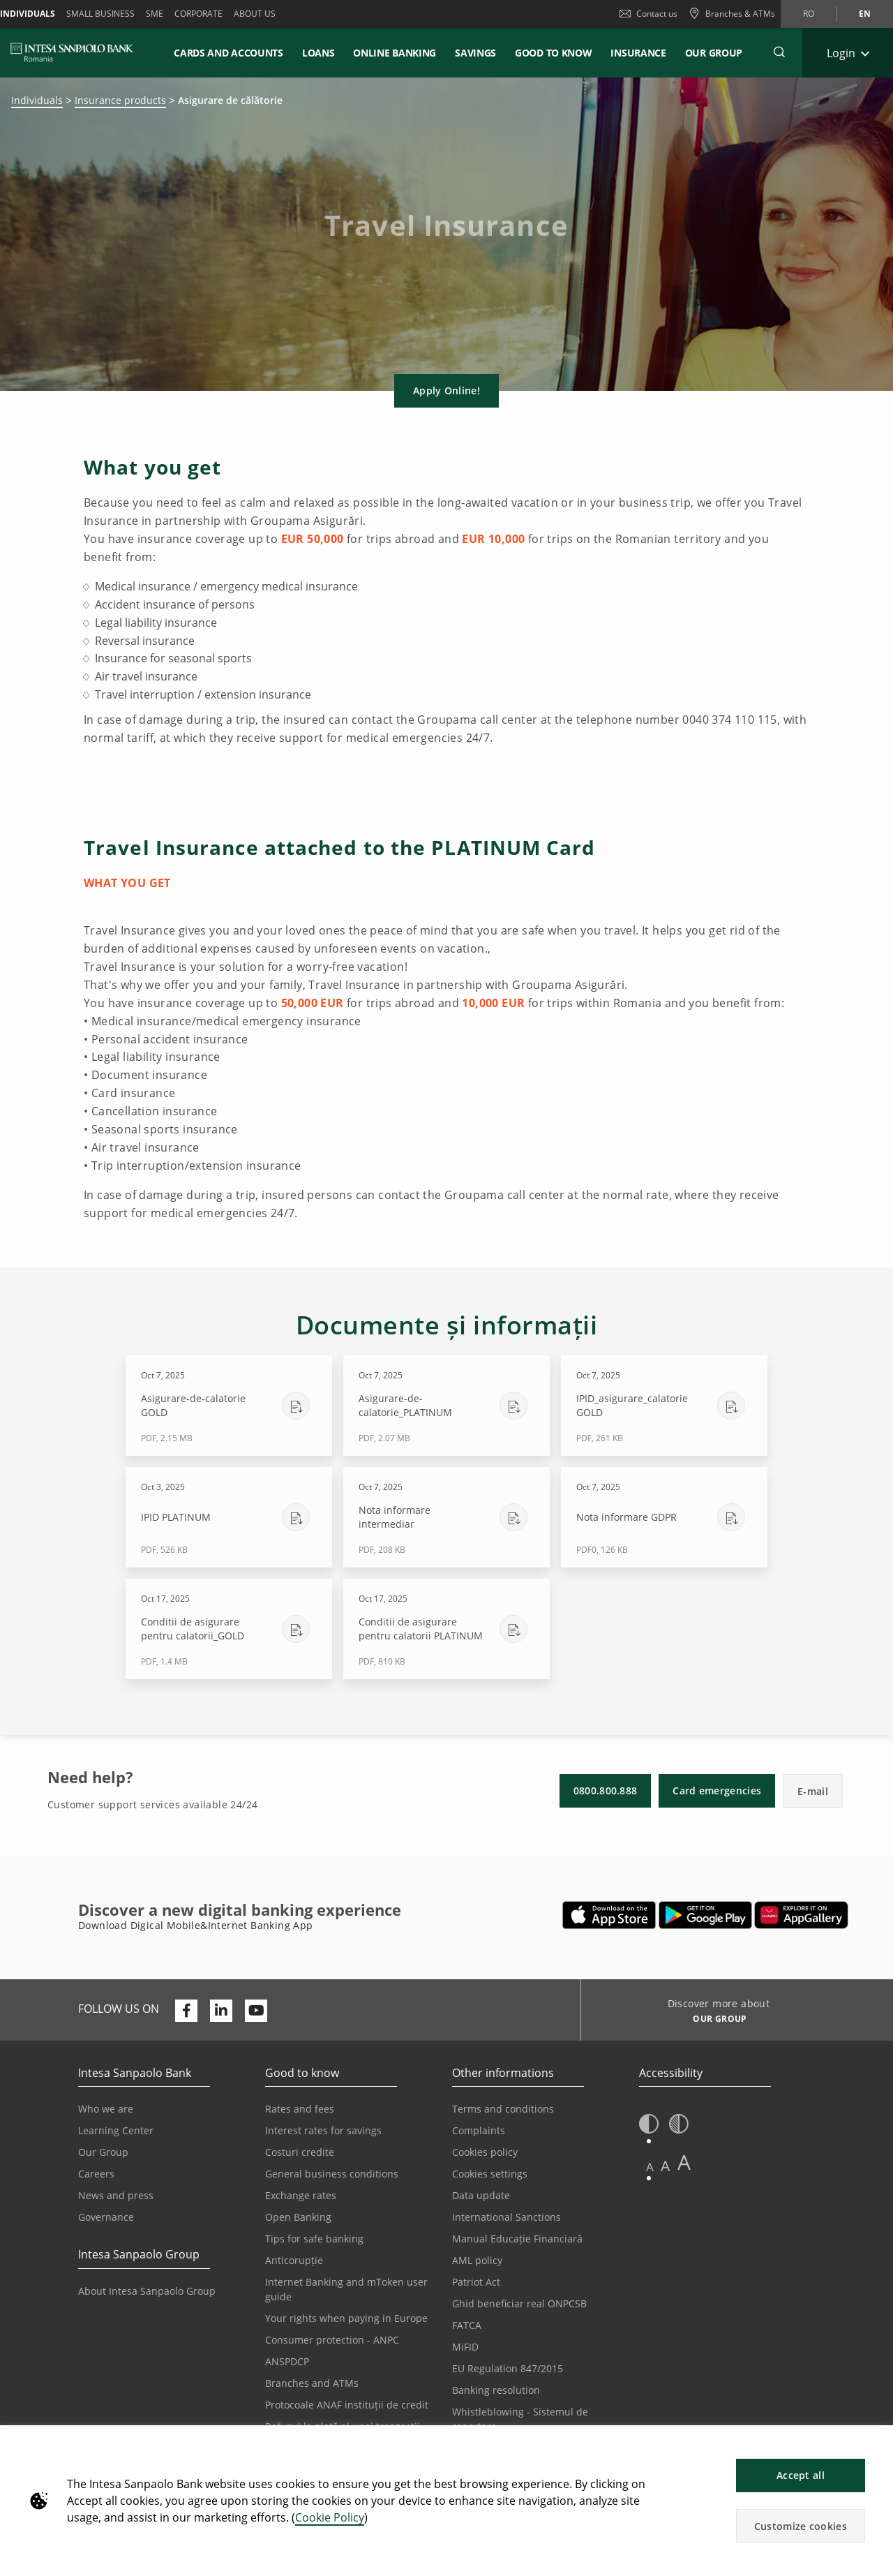 The width and height of the screenshot is (893, 2576). I want to click on Rates and fees, so click(299, 2108).